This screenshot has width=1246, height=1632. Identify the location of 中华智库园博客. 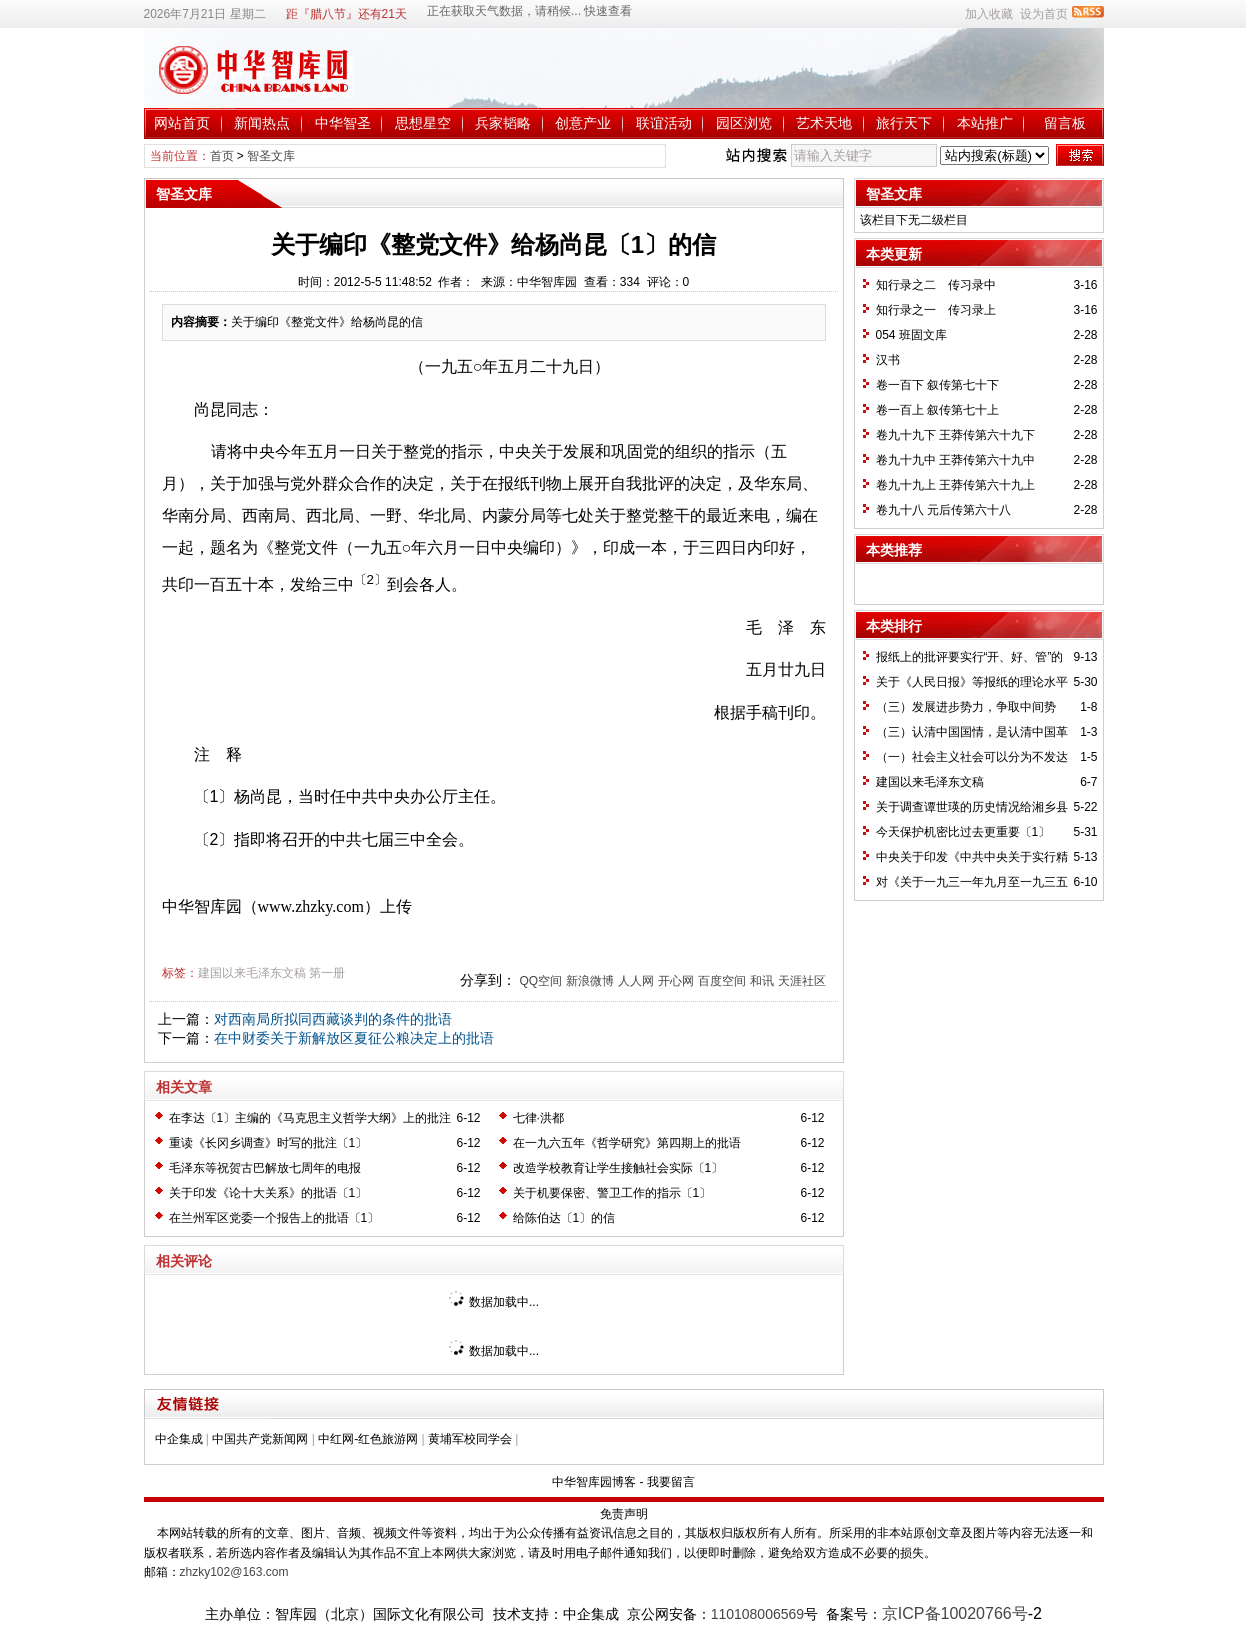
(594, 1482).